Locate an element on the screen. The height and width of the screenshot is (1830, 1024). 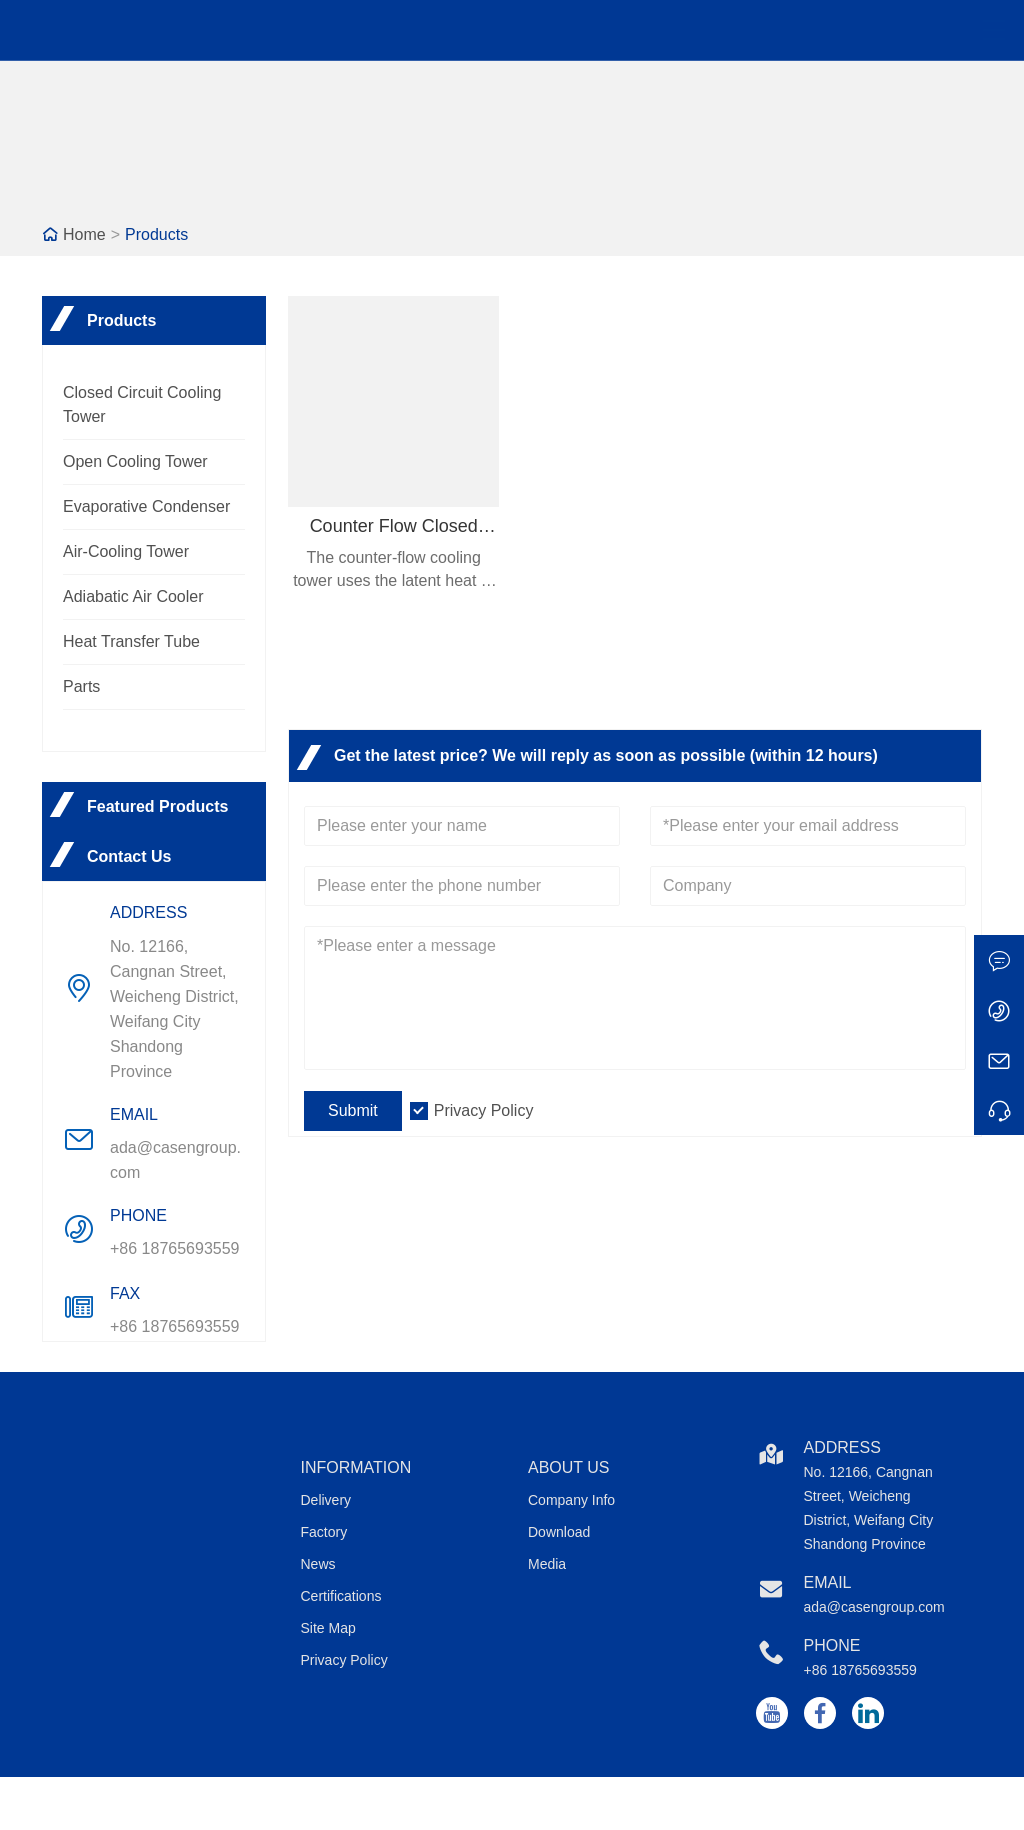
Air-Cooling Tower is located at coordinates (126, 551).